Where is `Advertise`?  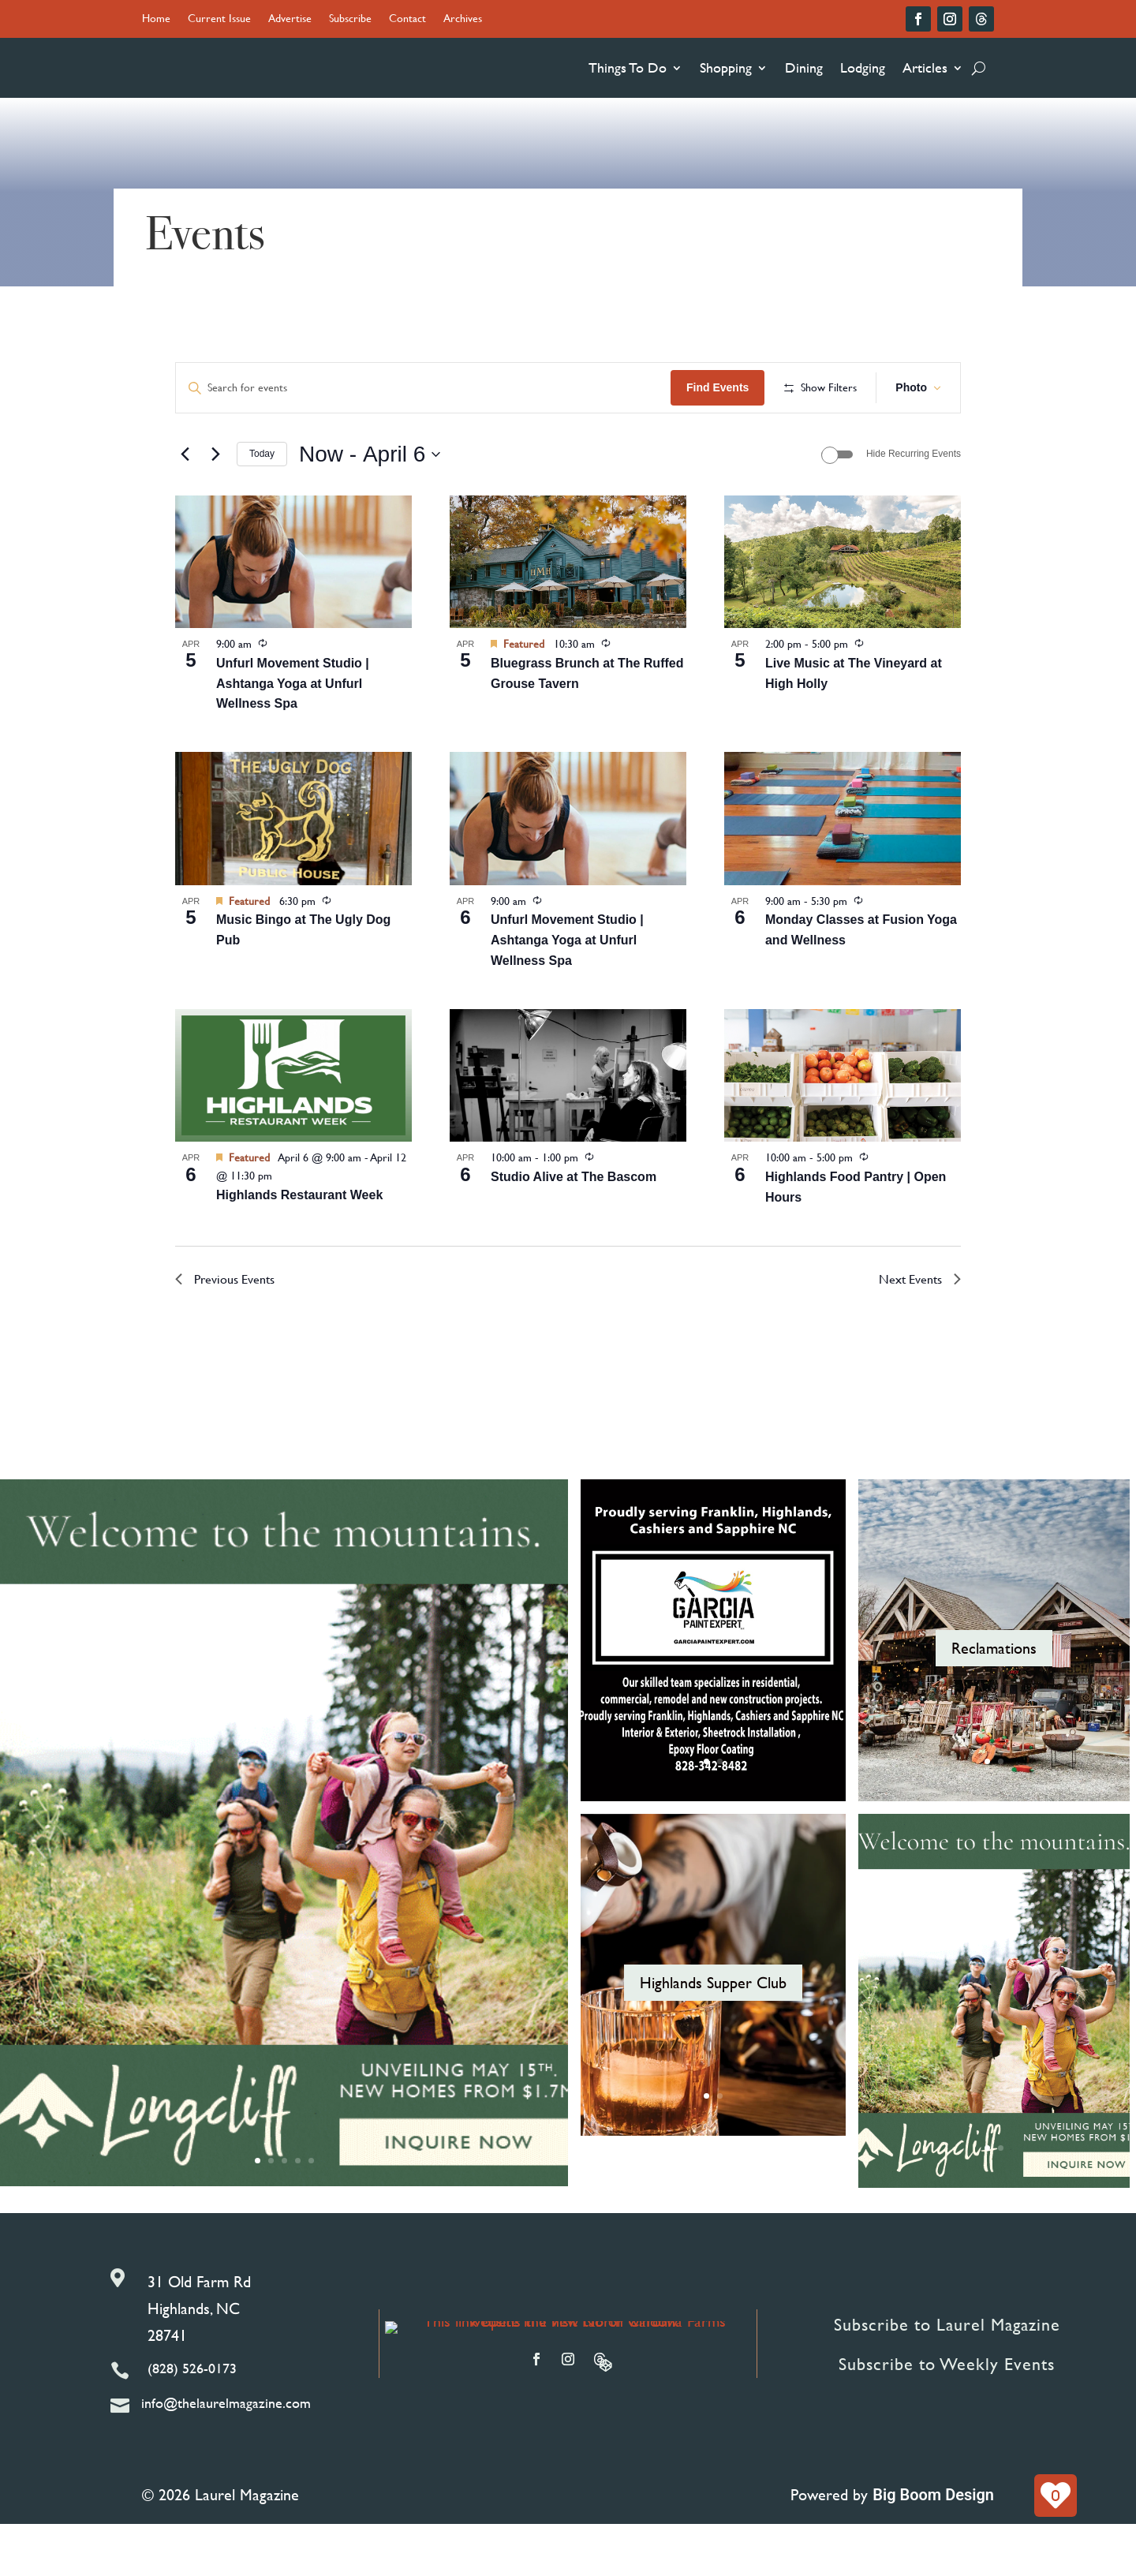
Advertise is located at coordinates (290, 19).